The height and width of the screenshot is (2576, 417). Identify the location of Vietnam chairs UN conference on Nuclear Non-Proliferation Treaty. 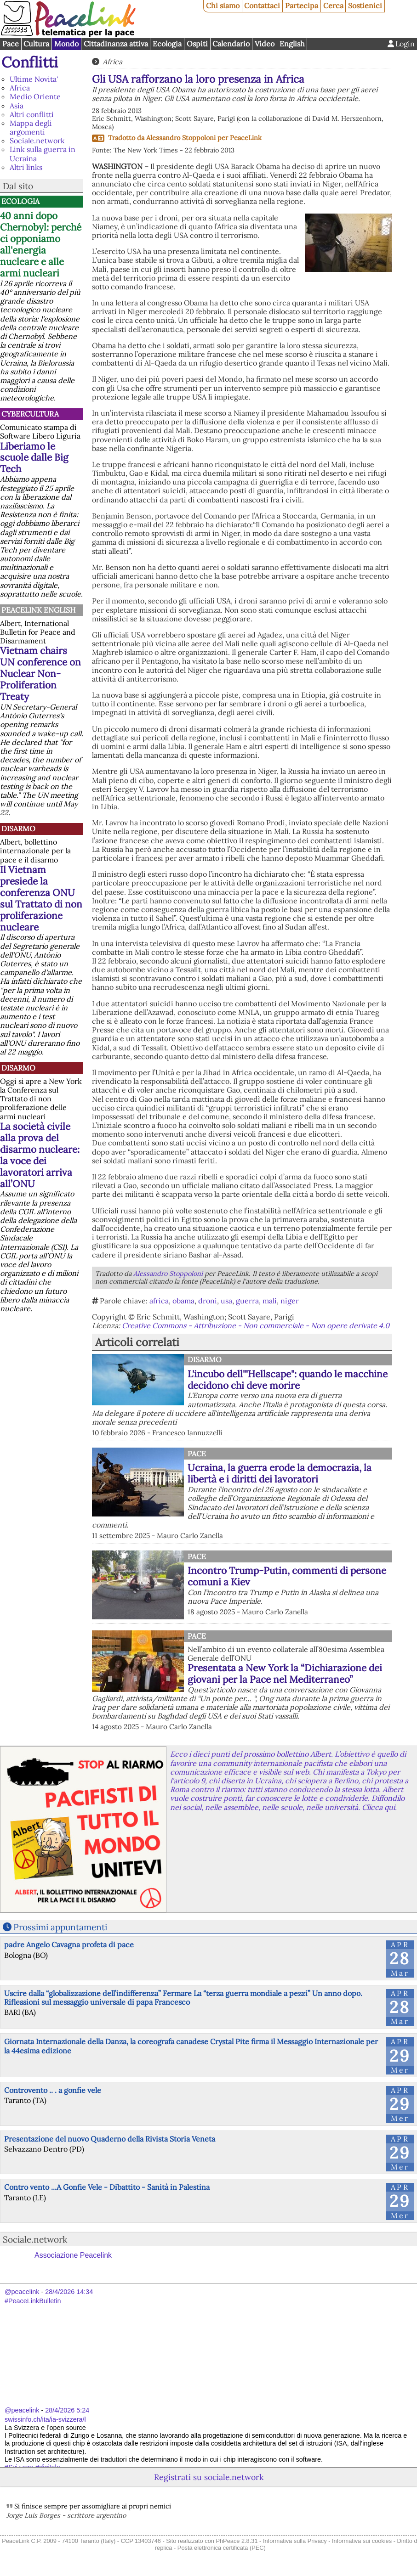
(40, 673).